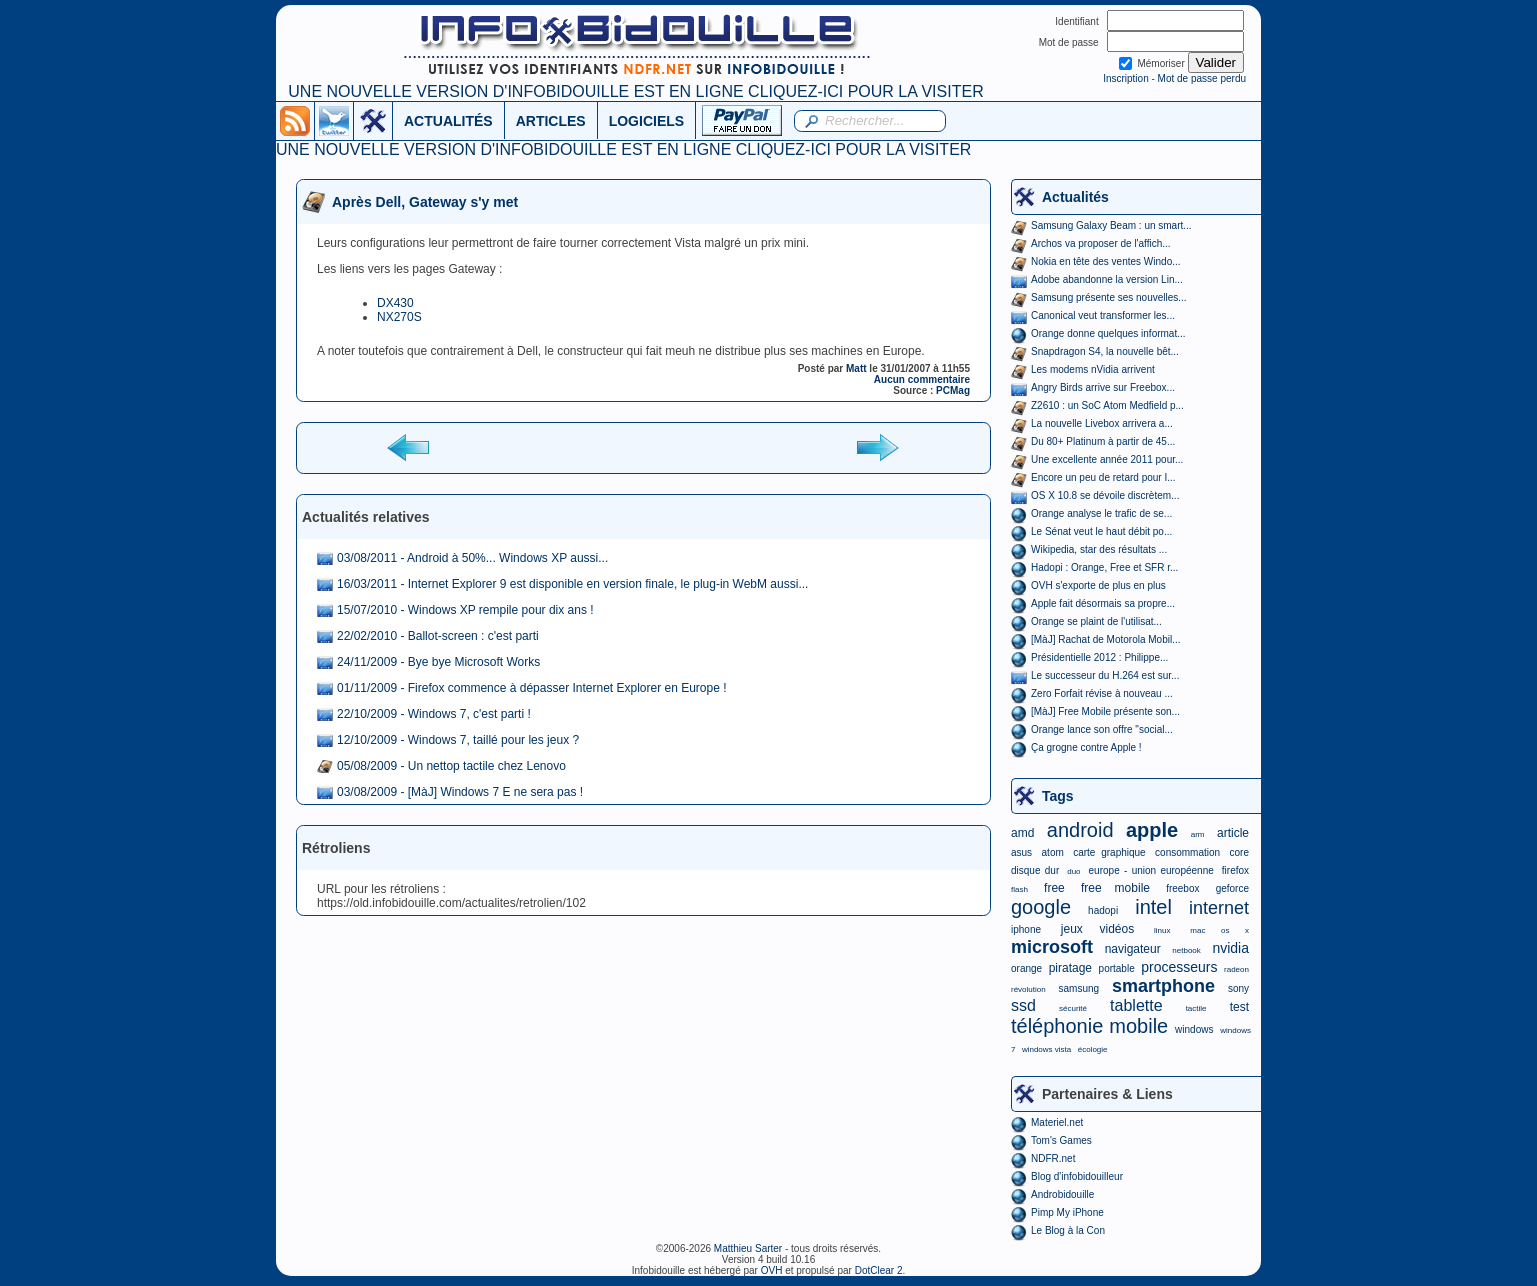 Image resolution: width=1537 pixels, height=1286 pixels. I want to click on microsoft, so click(1052, 947).